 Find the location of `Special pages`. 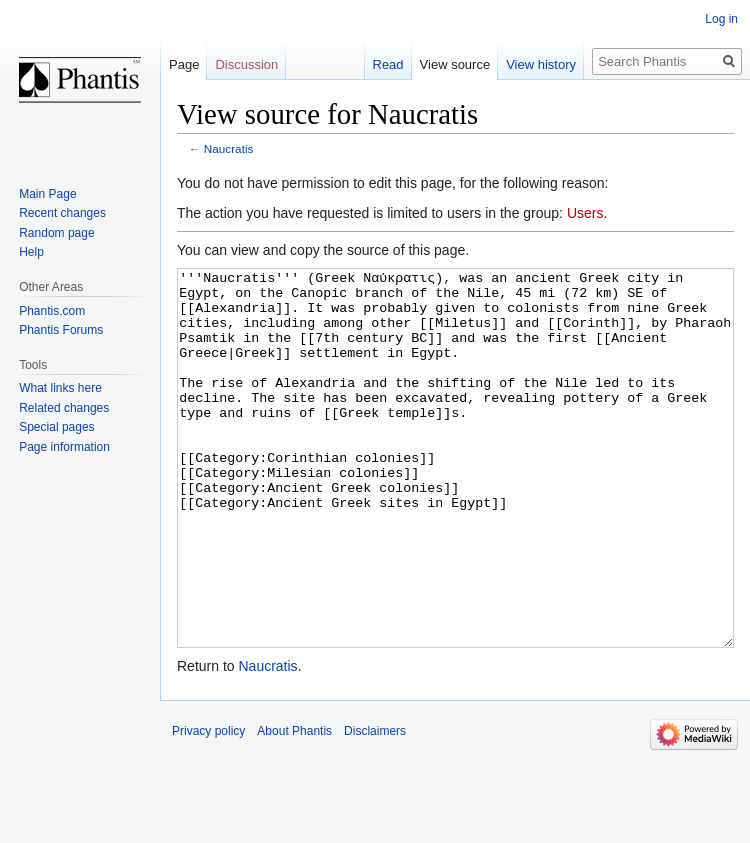

Special pages is located at coordinates (56, 427).